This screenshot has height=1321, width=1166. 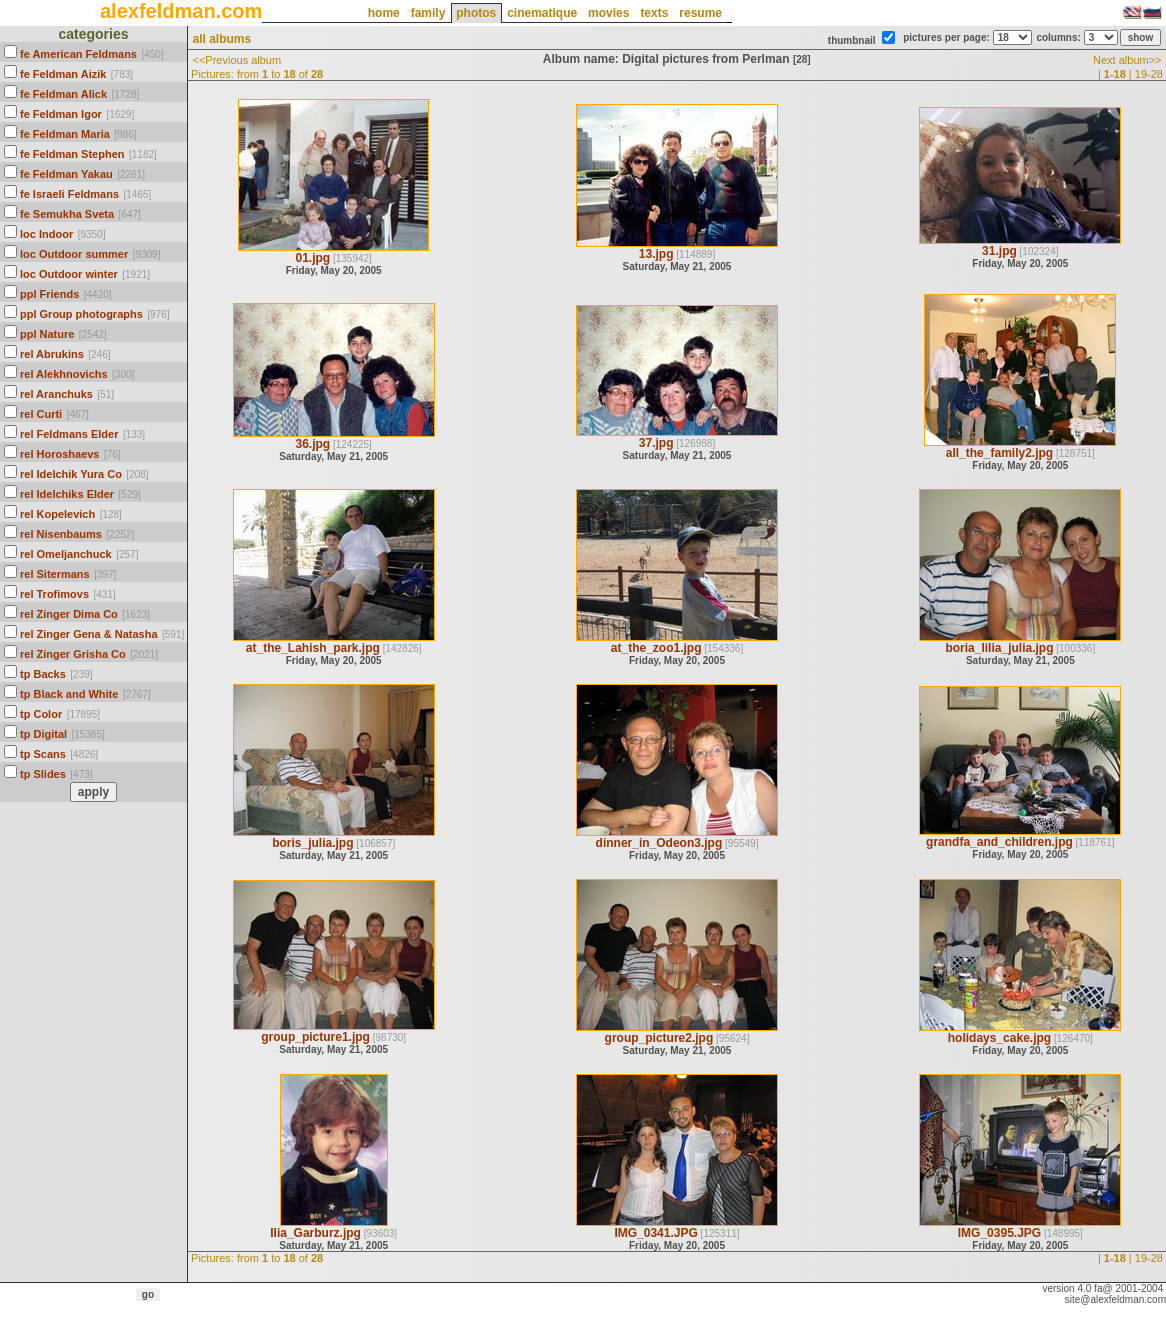 I want to click on IMG_0395.JPG, so click(x=999, y=1233).